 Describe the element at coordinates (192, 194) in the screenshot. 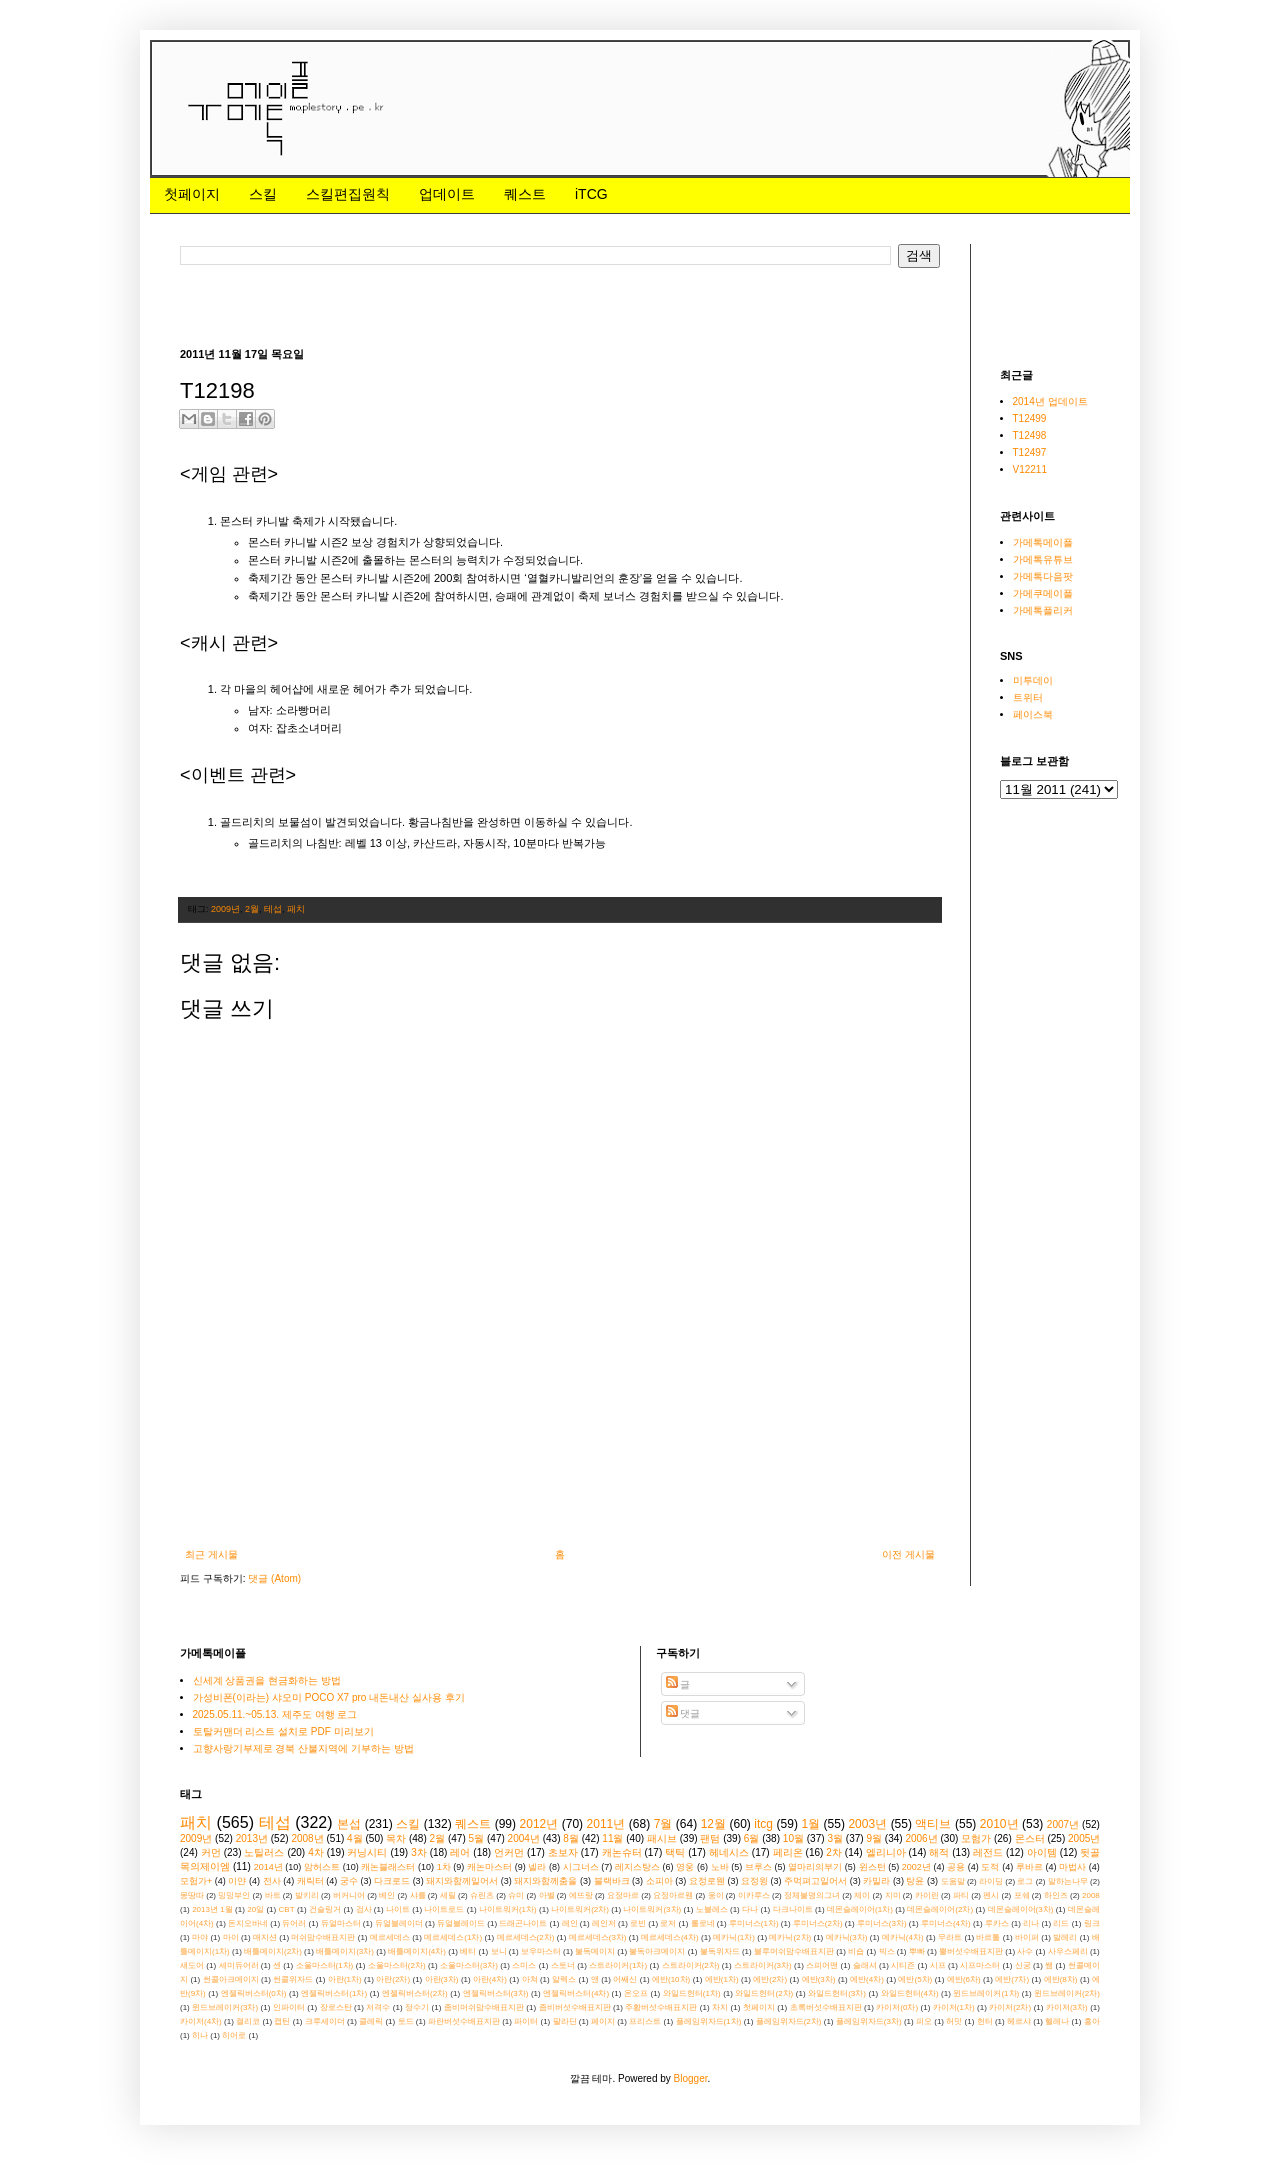

I see `첫페이지` at that location.